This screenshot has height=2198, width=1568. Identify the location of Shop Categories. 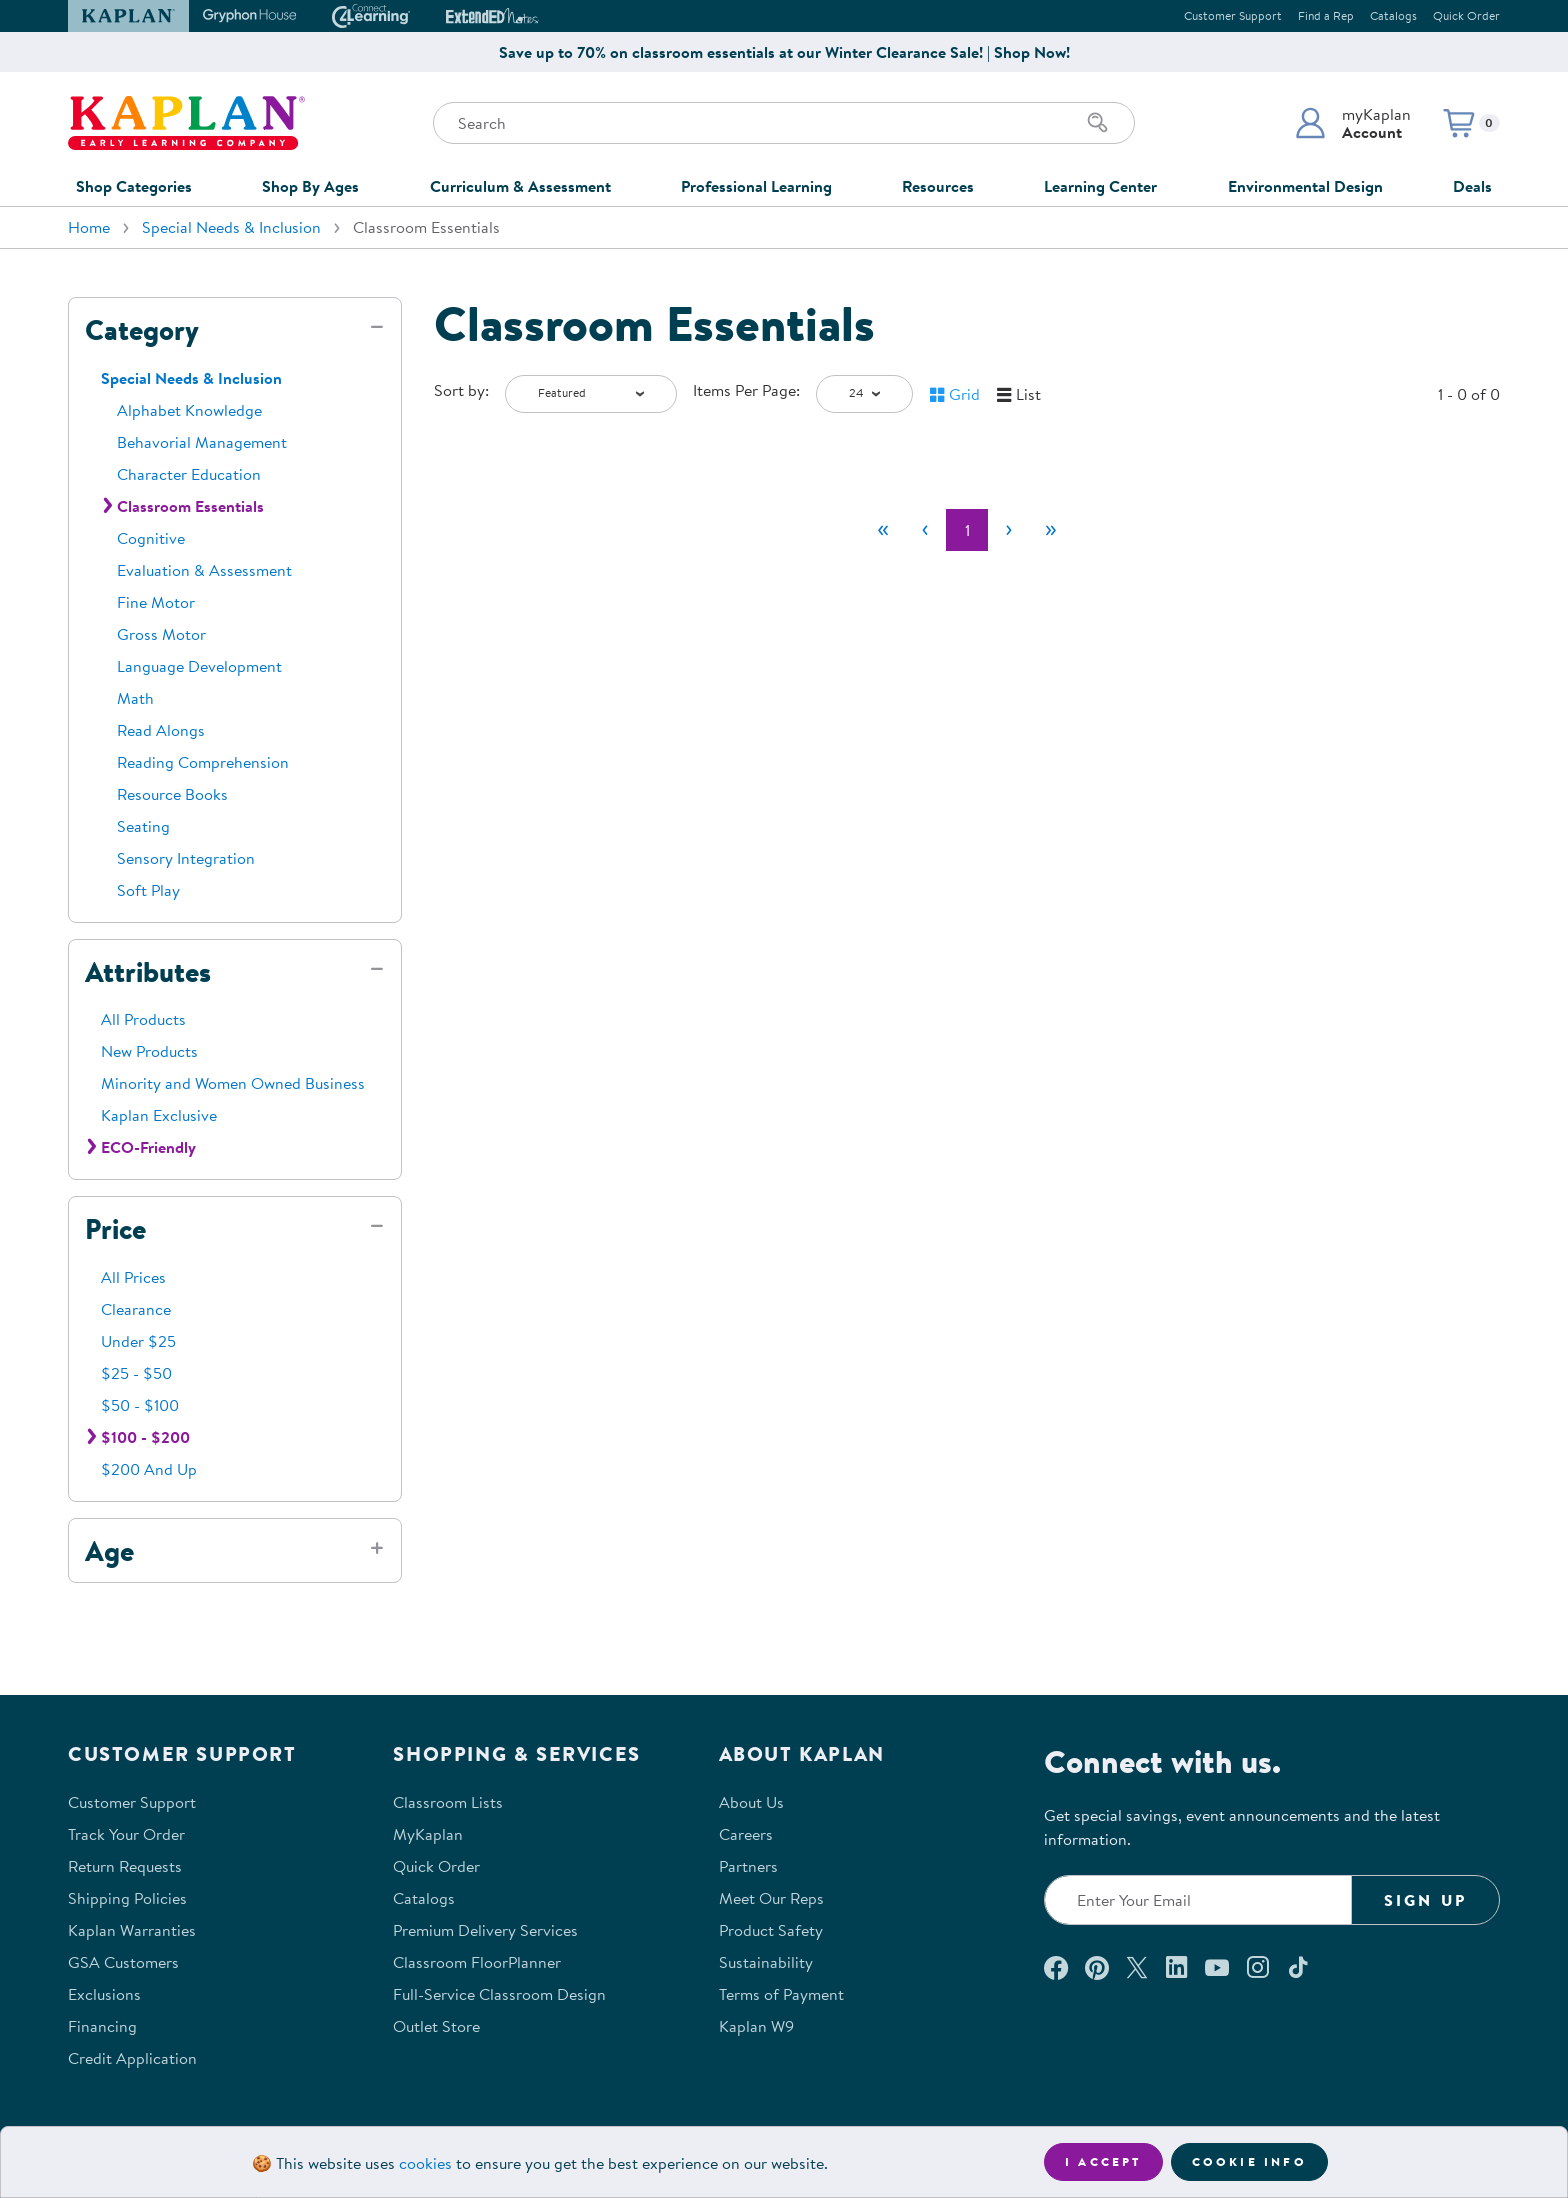
(134, 186).